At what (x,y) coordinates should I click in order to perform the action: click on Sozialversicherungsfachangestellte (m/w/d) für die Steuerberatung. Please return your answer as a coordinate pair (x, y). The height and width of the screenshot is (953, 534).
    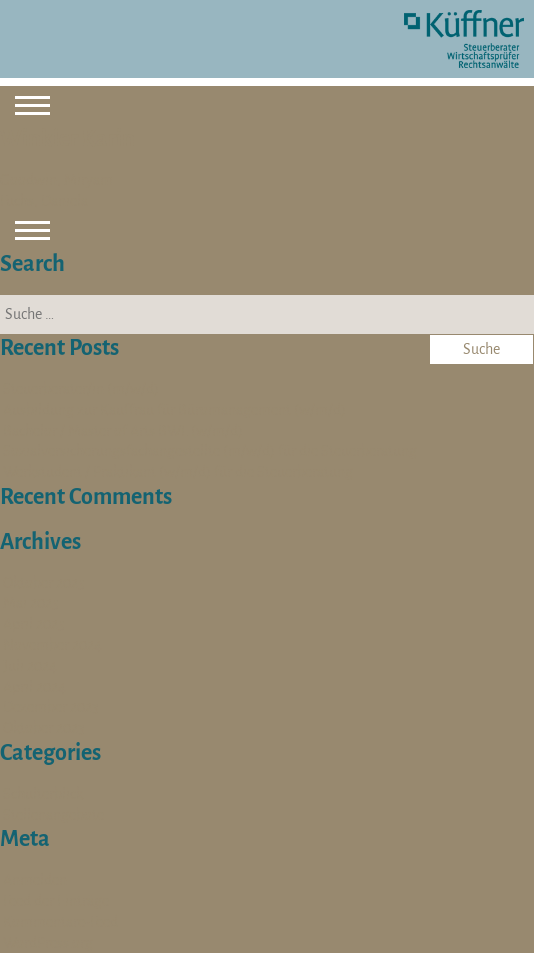
    Looking at the image, I should click on (210, 451).